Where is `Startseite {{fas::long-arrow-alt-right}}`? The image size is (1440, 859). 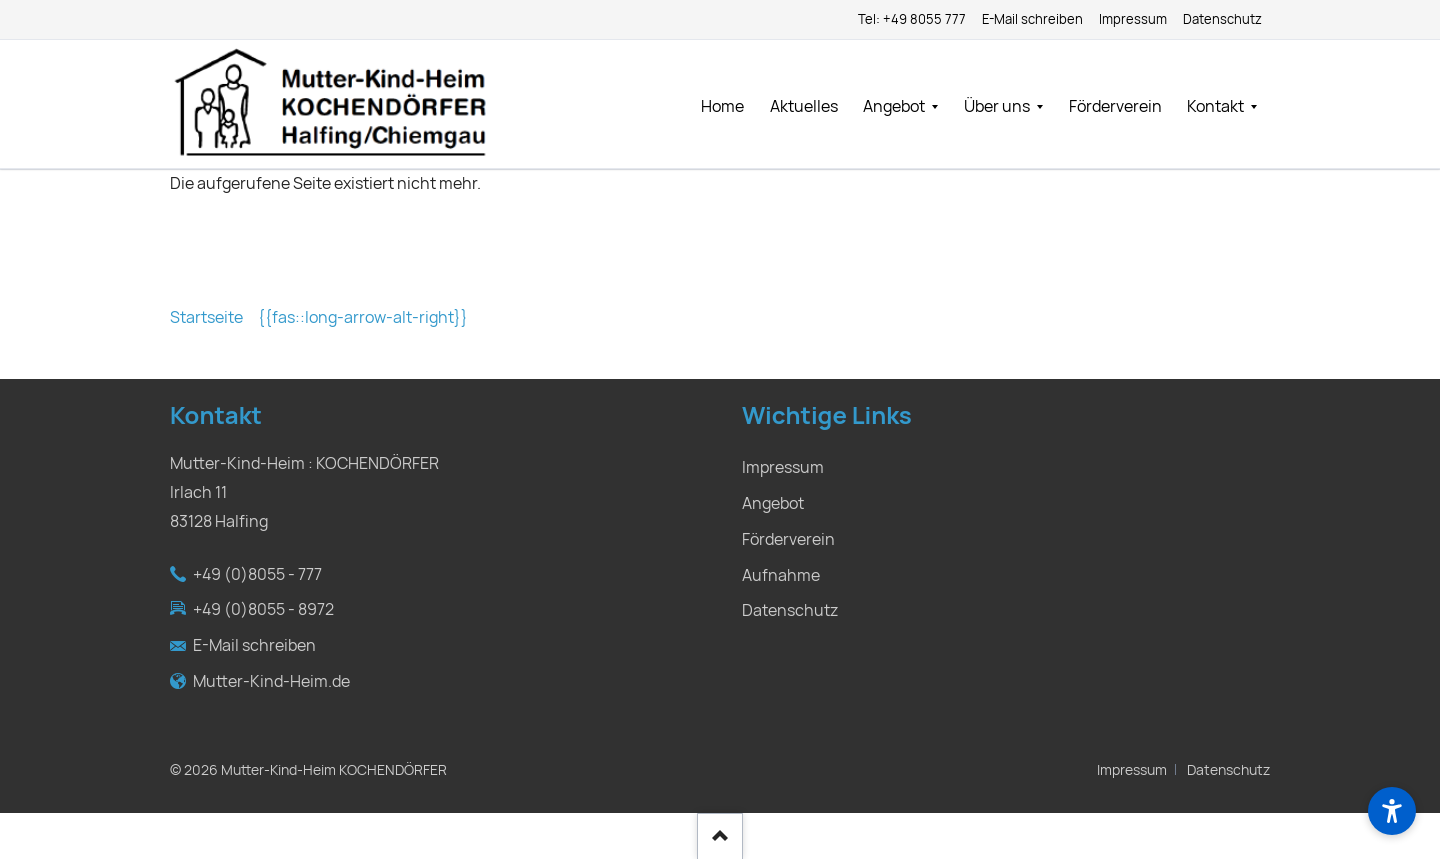 Startseite {{fas::long-arrow-alt-right}} is located at coordinates (319, 317).